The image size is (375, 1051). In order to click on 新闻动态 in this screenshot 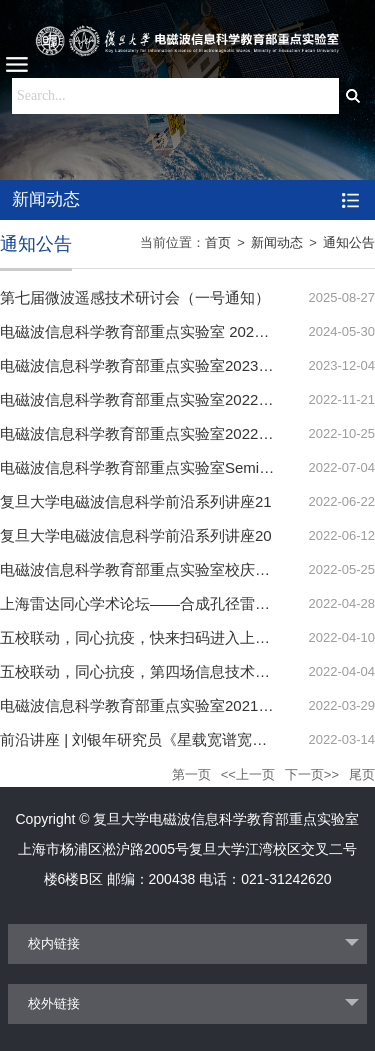, I will do `click(277, 242)`.